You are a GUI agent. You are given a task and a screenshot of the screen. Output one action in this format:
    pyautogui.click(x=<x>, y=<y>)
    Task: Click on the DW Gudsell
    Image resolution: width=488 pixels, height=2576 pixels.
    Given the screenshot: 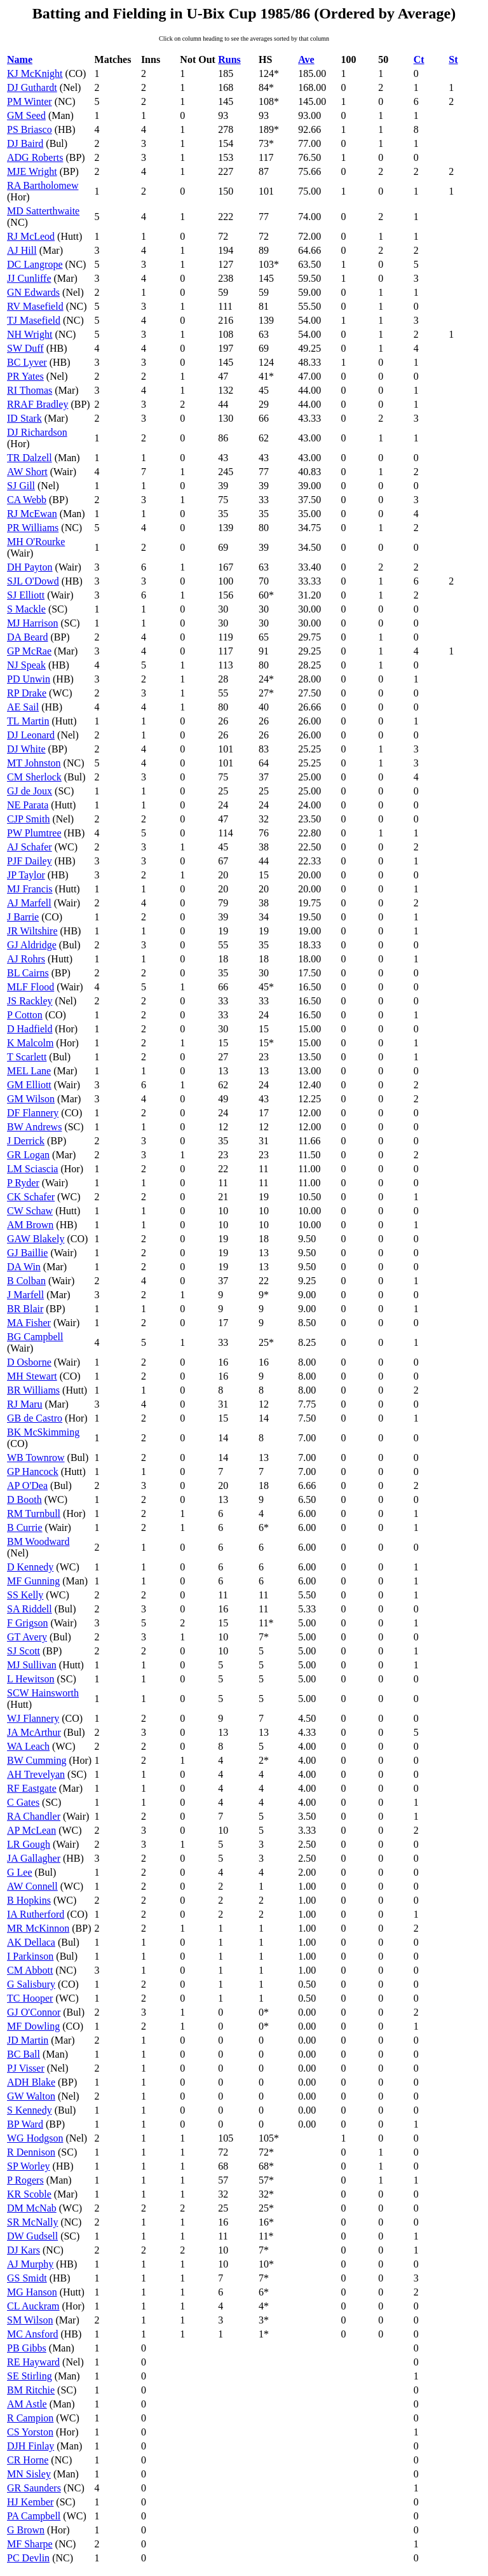 What is the action you would take?
    pyautogui.click(x=32, y=2236)
    